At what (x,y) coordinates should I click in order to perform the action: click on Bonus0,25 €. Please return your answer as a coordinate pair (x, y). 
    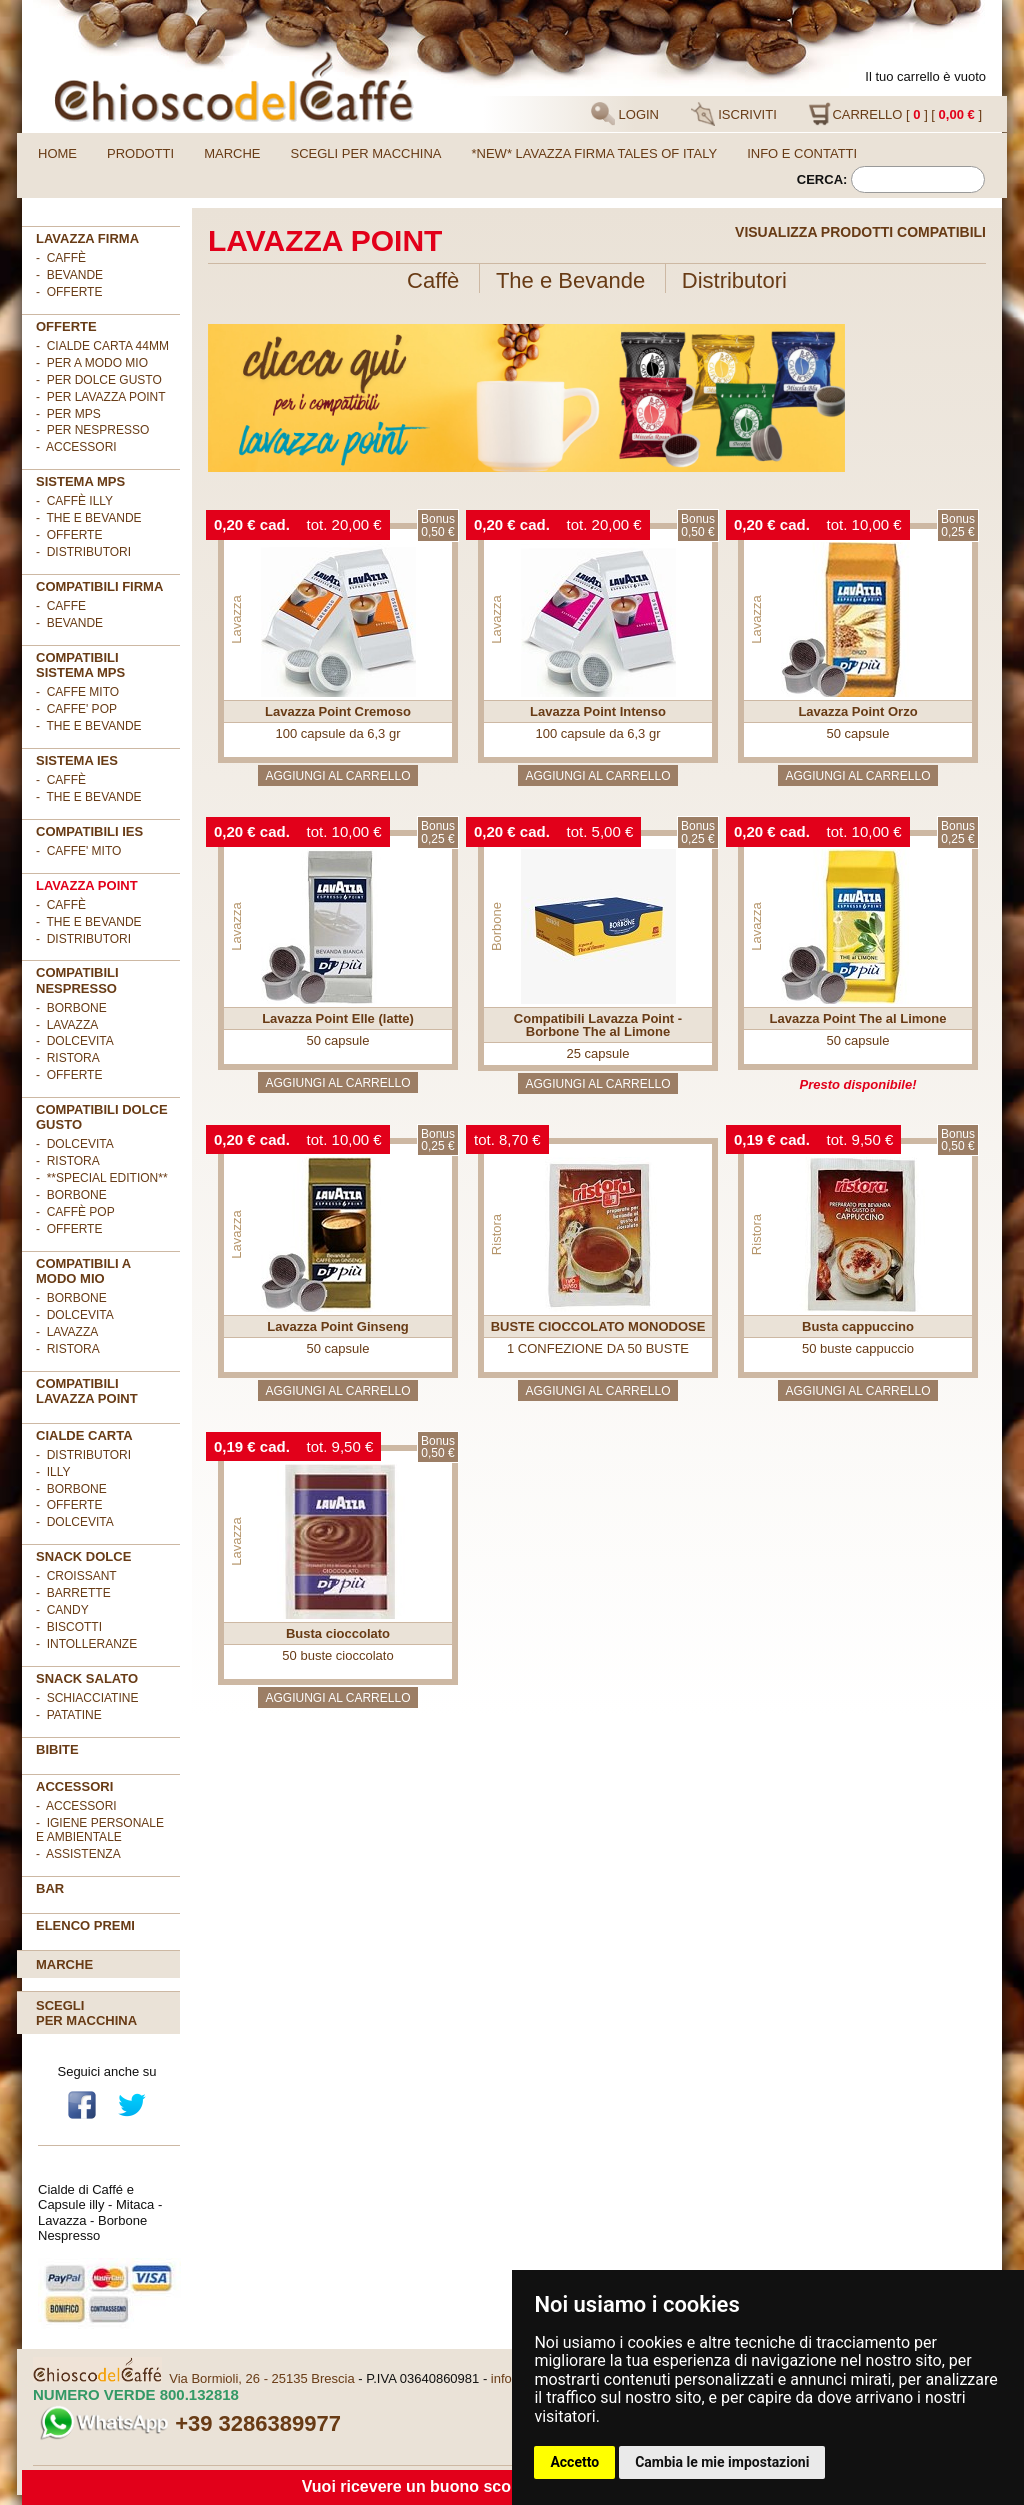
    Looking at the image, I should click on (958, 525).